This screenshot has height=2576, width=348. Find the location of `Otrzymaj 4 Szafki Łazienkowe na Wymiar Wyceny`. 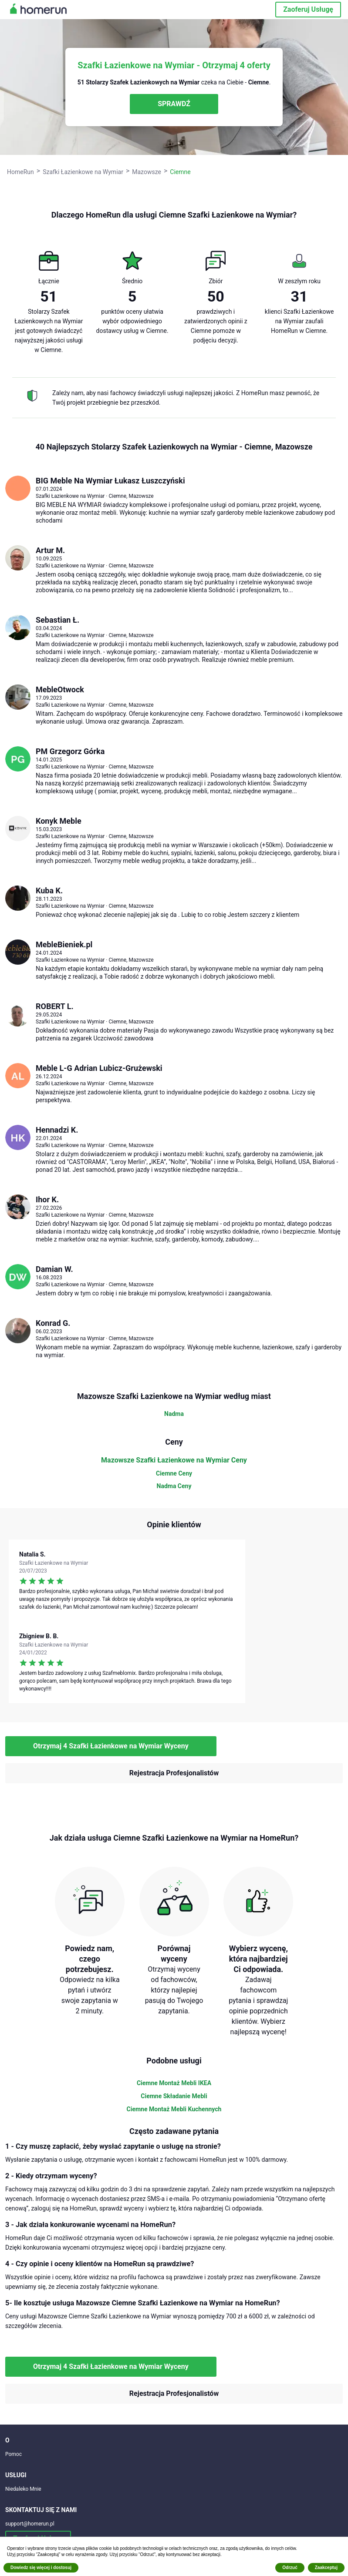

Otrzymaj 4 Szafki Łazienkowe na Wymiar Wyceny is located at coordinates (111, 1746).